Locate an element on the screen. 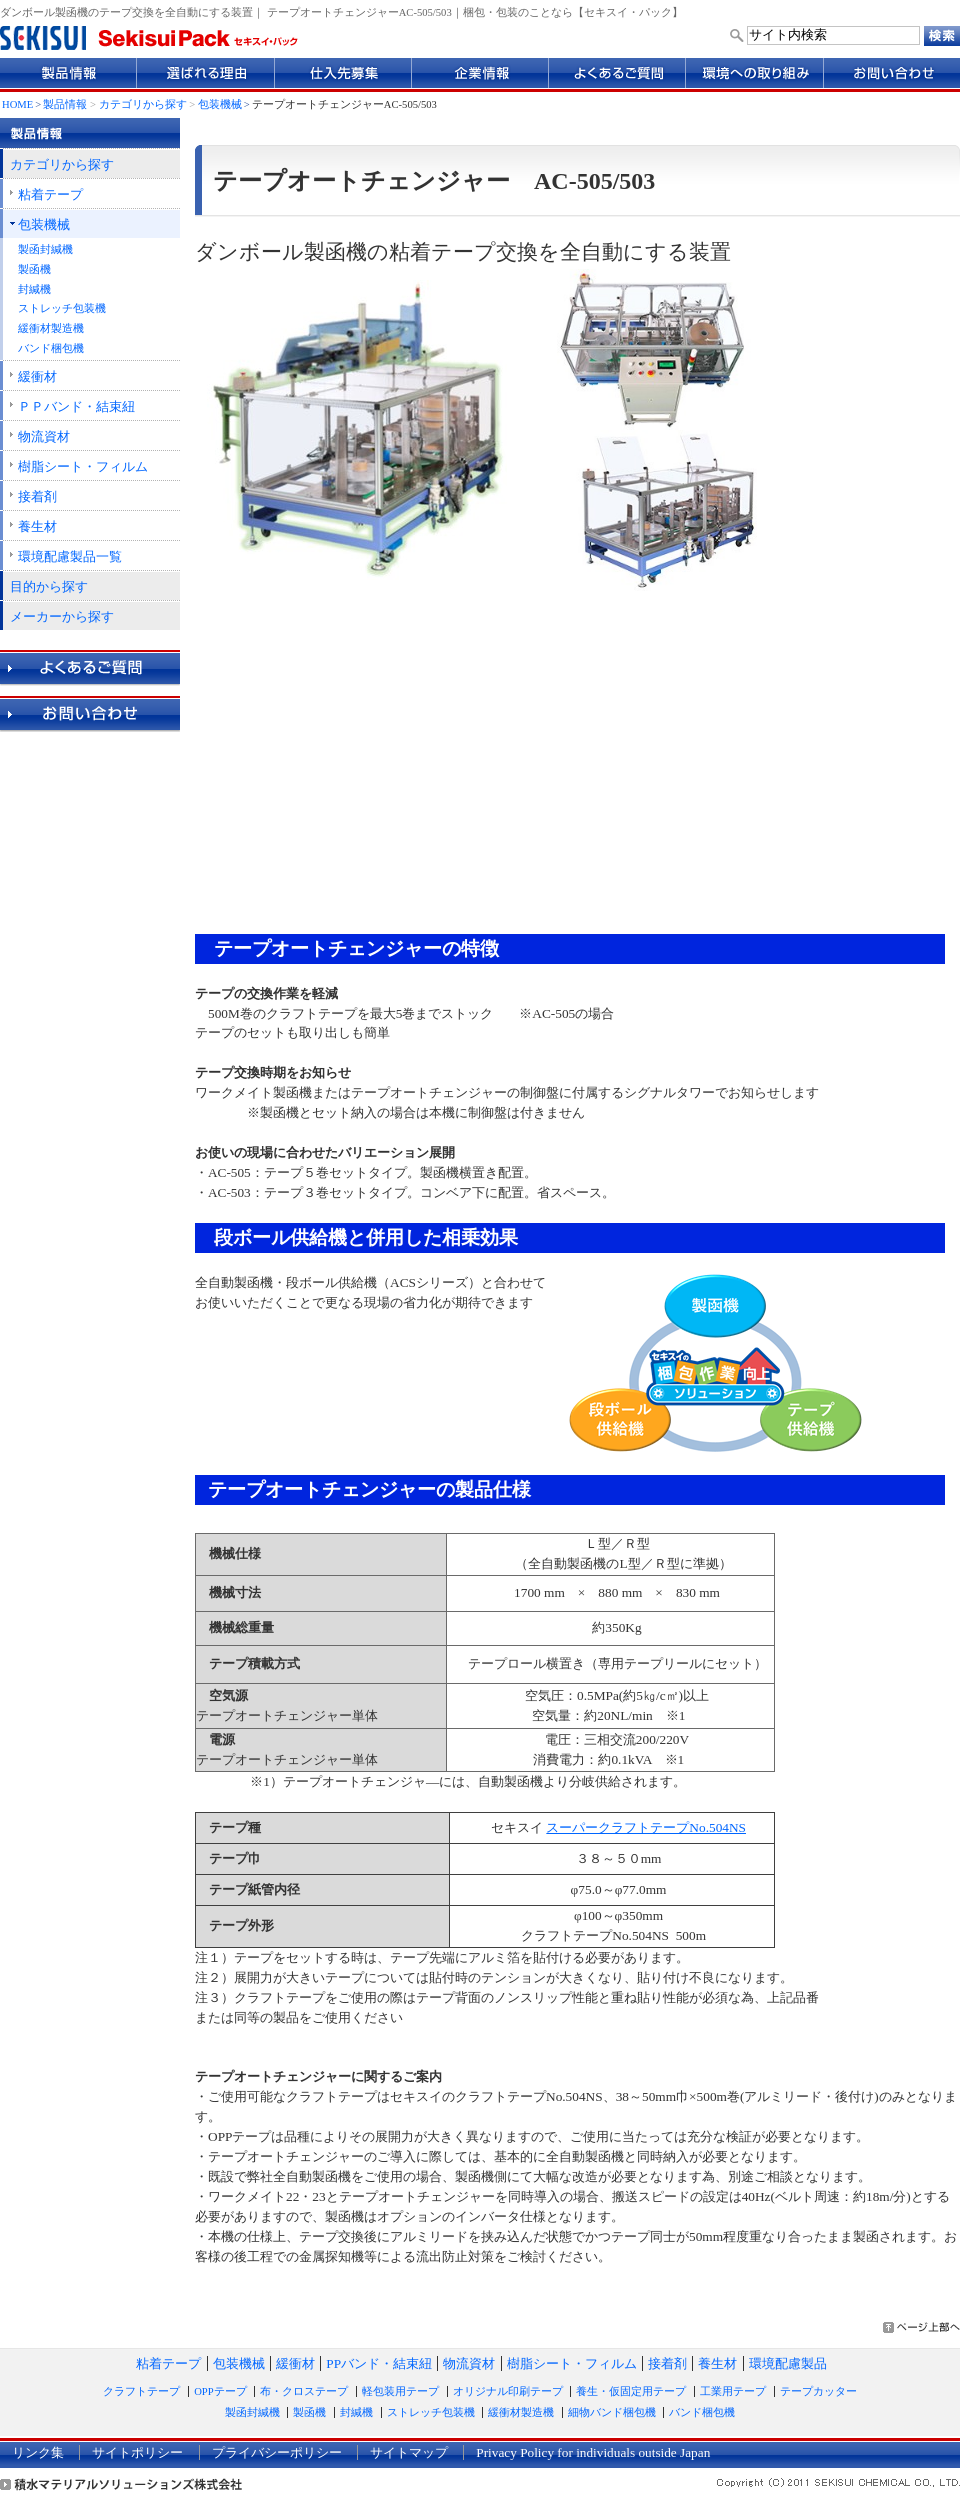 The width and height of the screenshot is (960, 2512). 養生材 is located at coordinates (37, 526).